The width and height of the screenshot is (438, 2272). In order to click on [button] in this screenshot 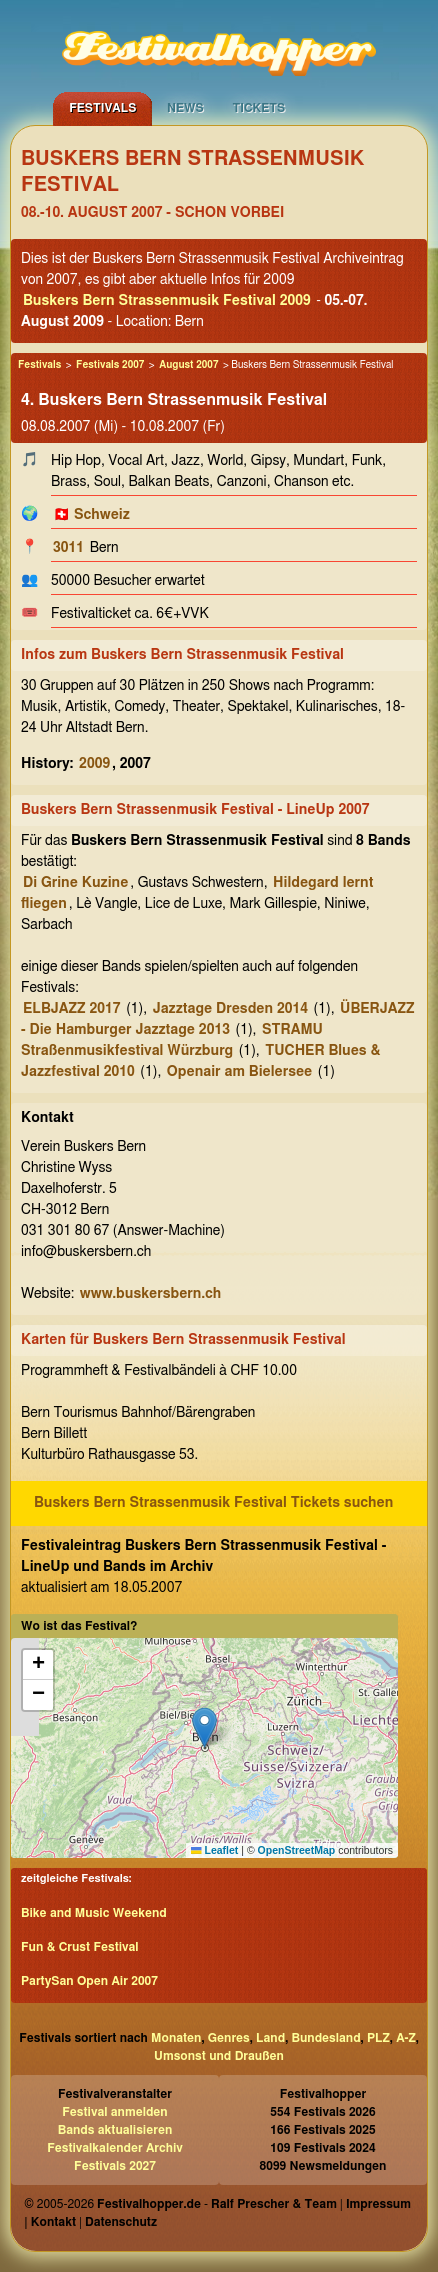, I will do `click(204, 1727)`.